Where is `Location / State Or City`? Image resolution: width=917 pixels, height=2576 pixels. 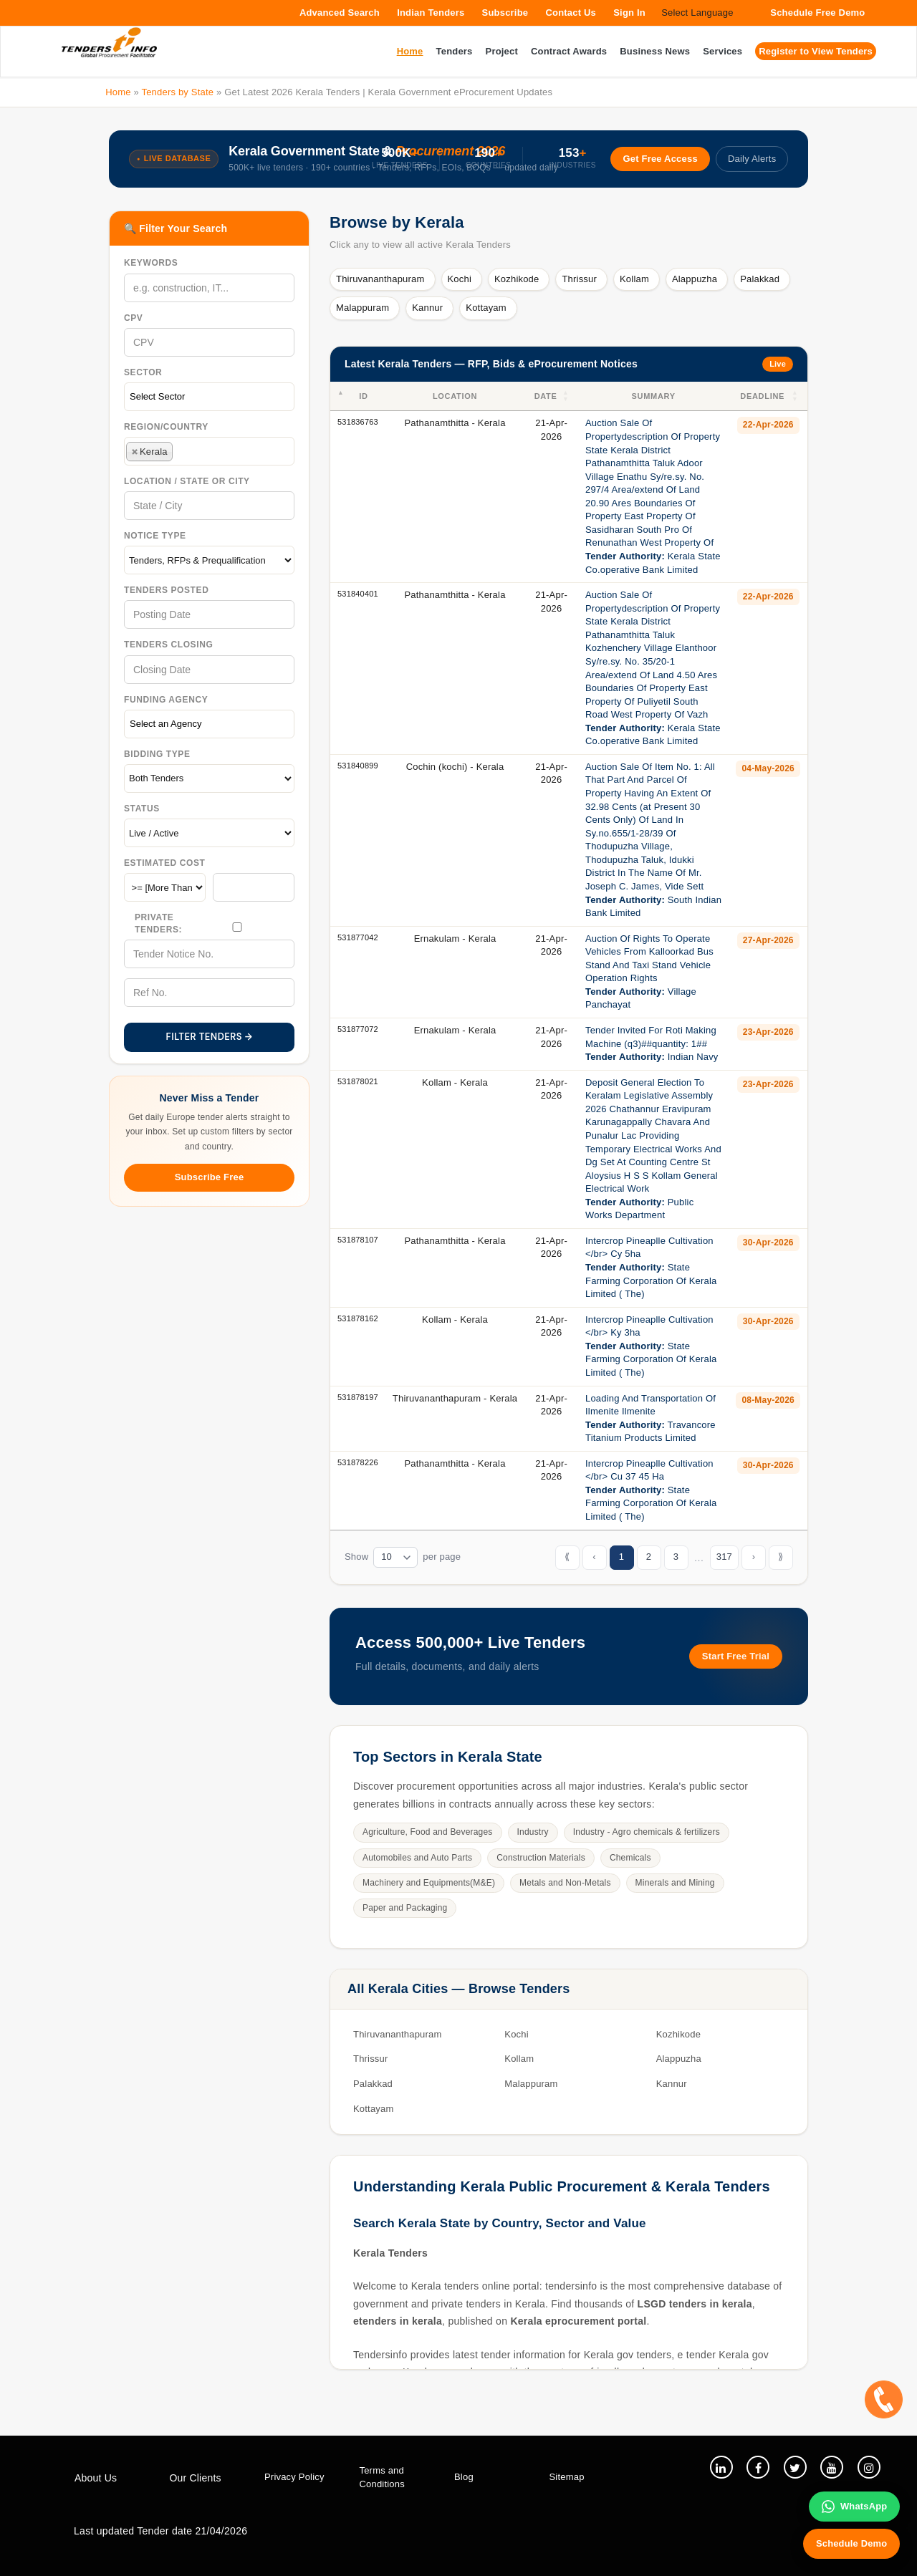
Location / State Or City is located at coordinates (187, 481).